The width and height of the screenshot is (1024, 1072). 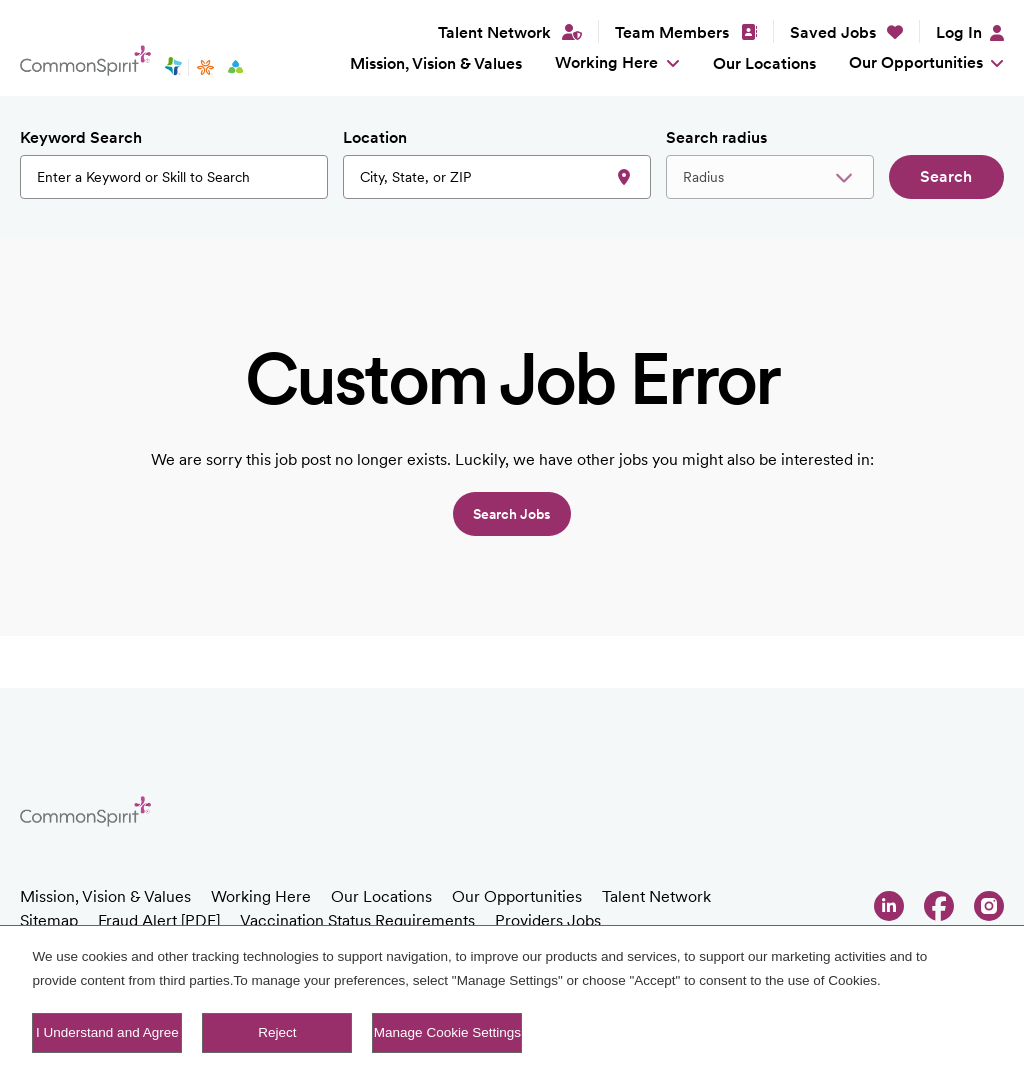 What do you see at coordinates (49, 920) in the screenshot?
I see `Sitemap` at bounding box center [49, 920].